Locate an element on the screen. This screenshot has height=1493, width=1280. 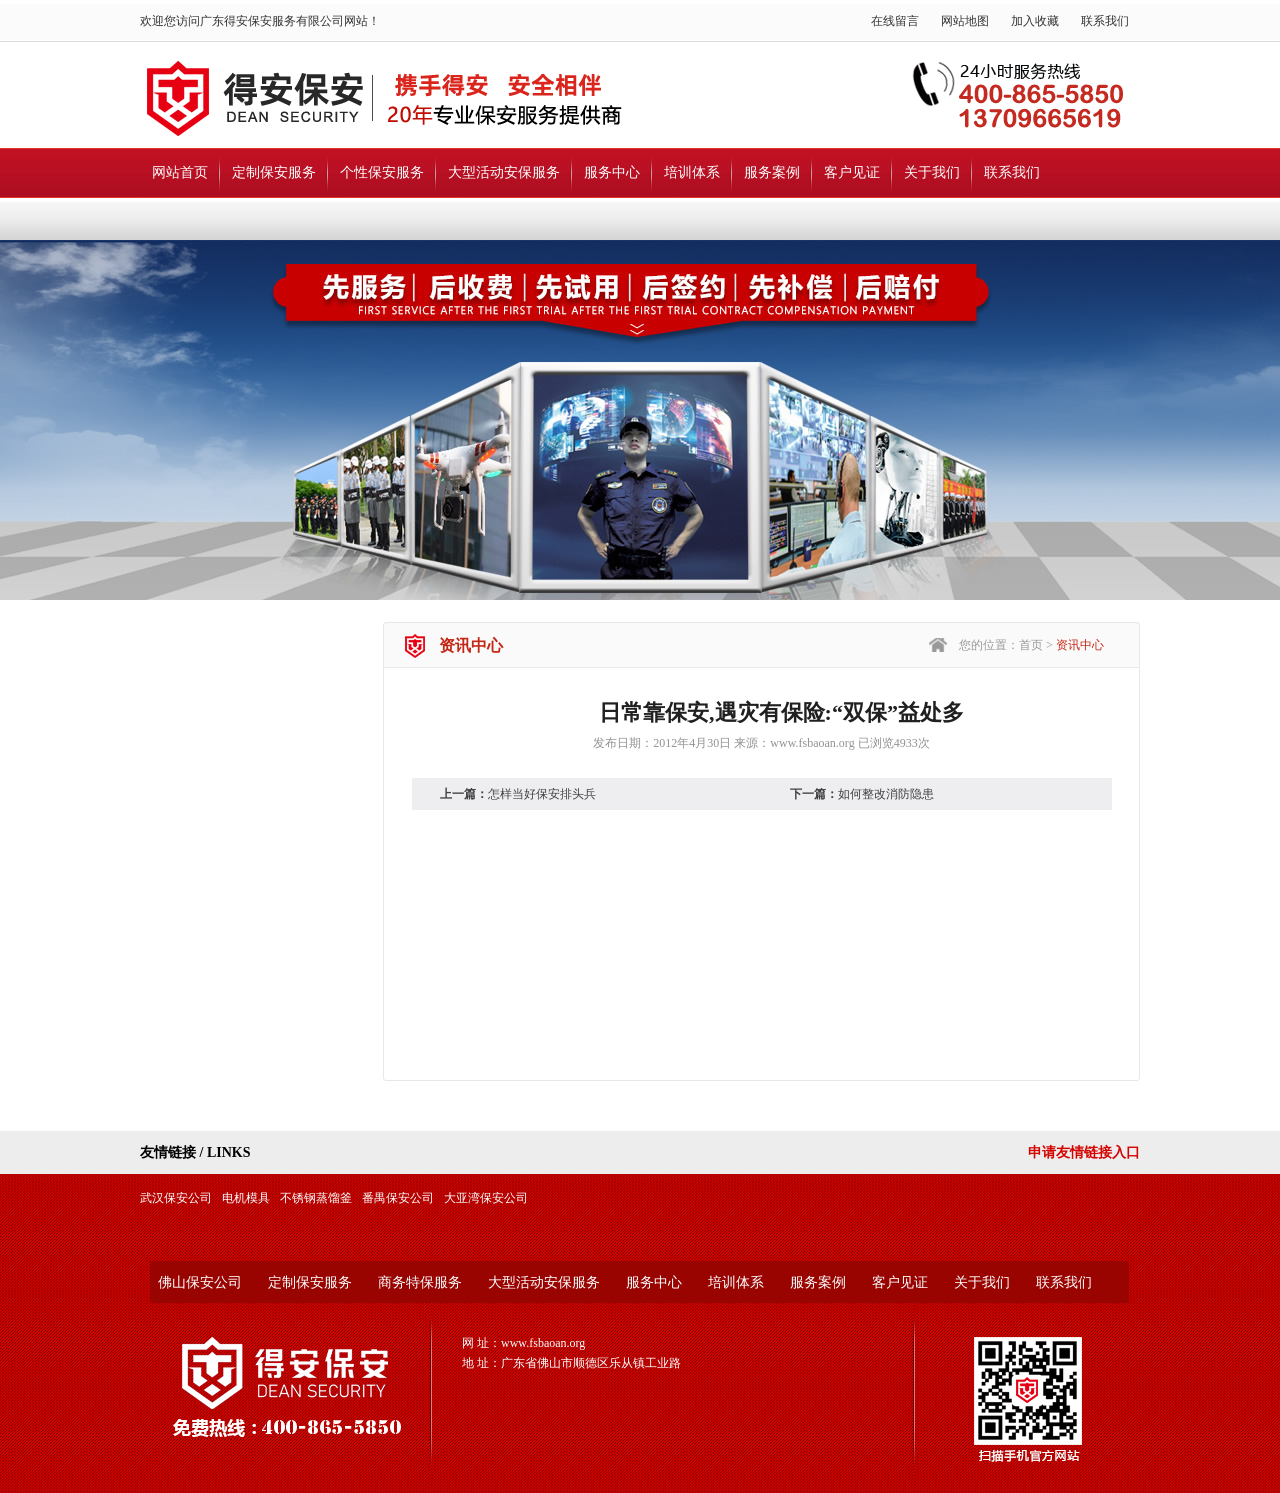
大型活动安保服务 is located at coordinates (504, 172).